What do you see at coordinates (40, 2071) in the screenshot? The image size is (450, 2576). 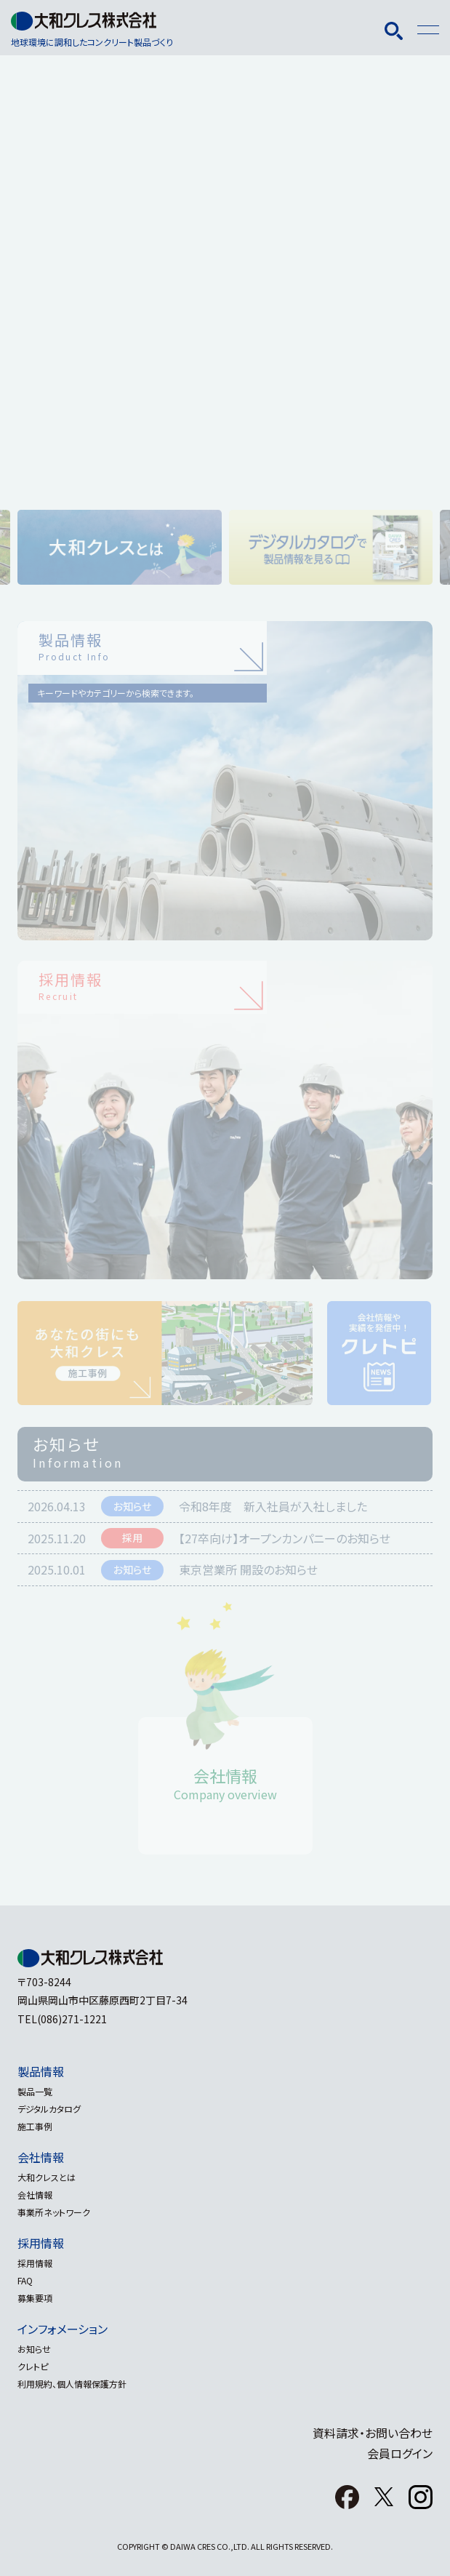 I see `製品情報` at bounding box center [40, 2071].